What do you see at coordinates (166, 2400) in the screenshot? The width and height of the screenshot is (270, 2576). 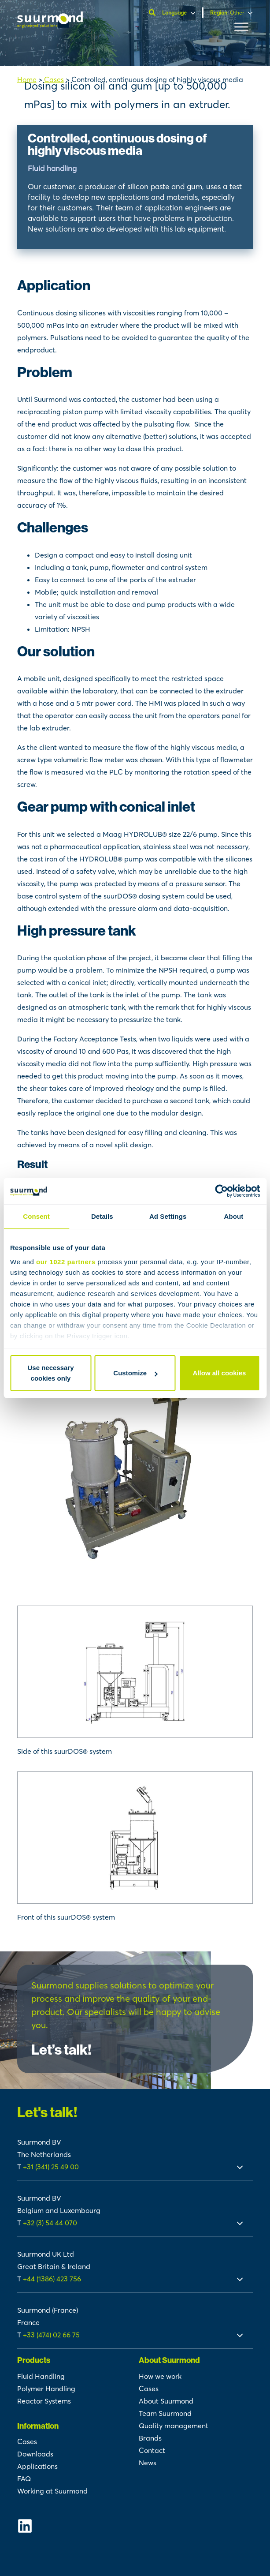 I see `About Suurmond` at bounding box center [166, 2400].